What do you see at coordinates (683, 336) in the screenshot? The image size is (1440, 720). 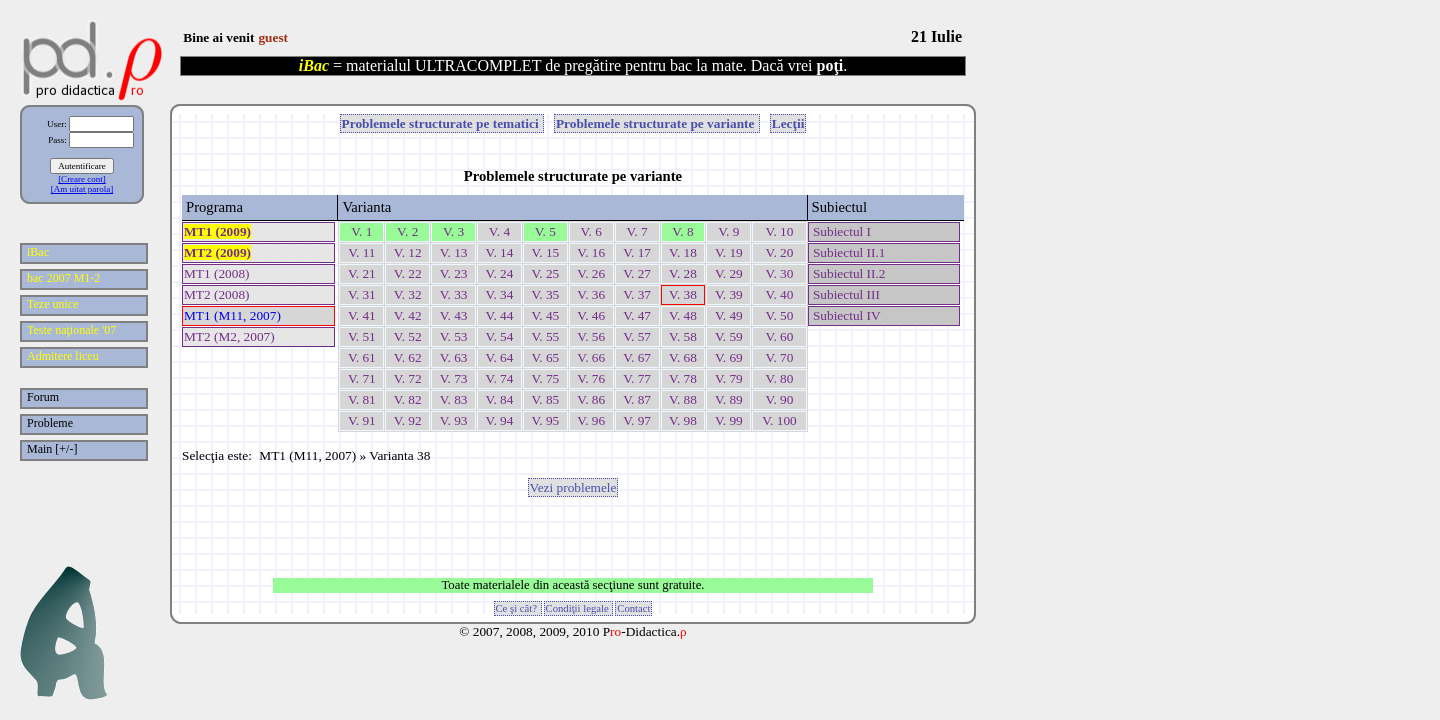 I see `V. 58` at bounding box center [683, 336].